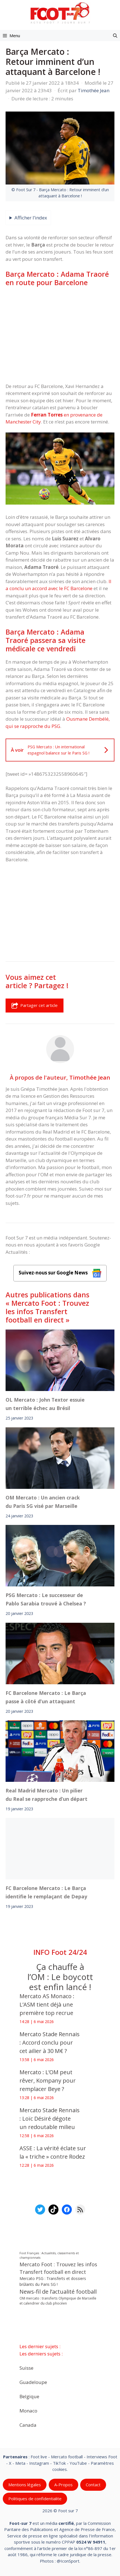 The image size is (120, 2576). What do you see at coordinates (102, 2456) in the screenshot?
I see `Interviews Foot` at bounding box center [102, 2456].